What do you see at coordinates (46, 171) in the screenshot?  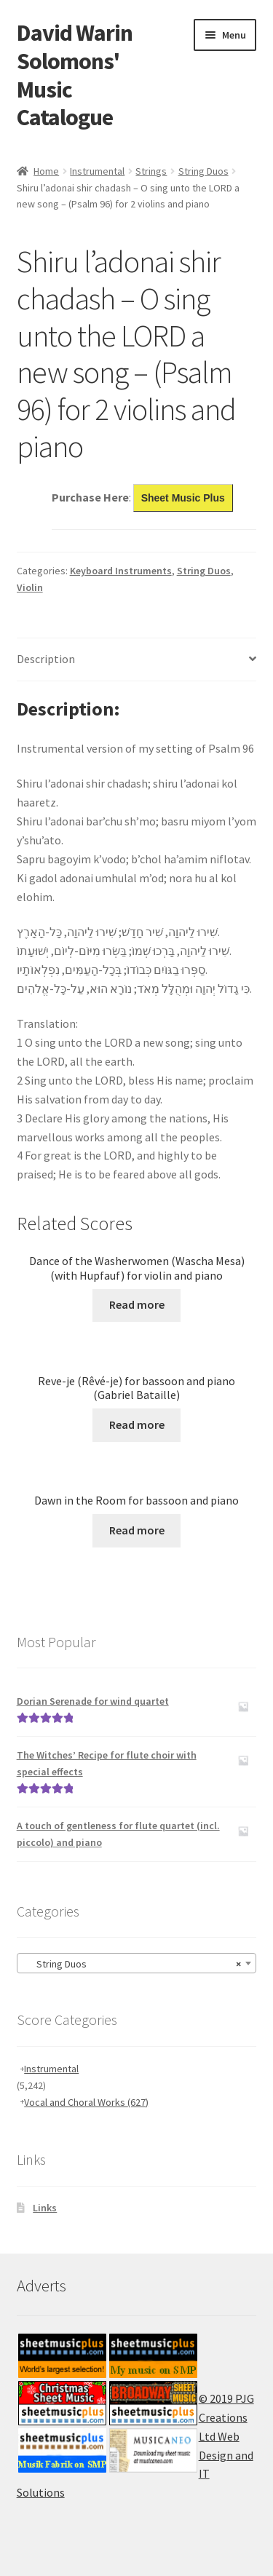 I see `Home` at bounding box center [46, 171].